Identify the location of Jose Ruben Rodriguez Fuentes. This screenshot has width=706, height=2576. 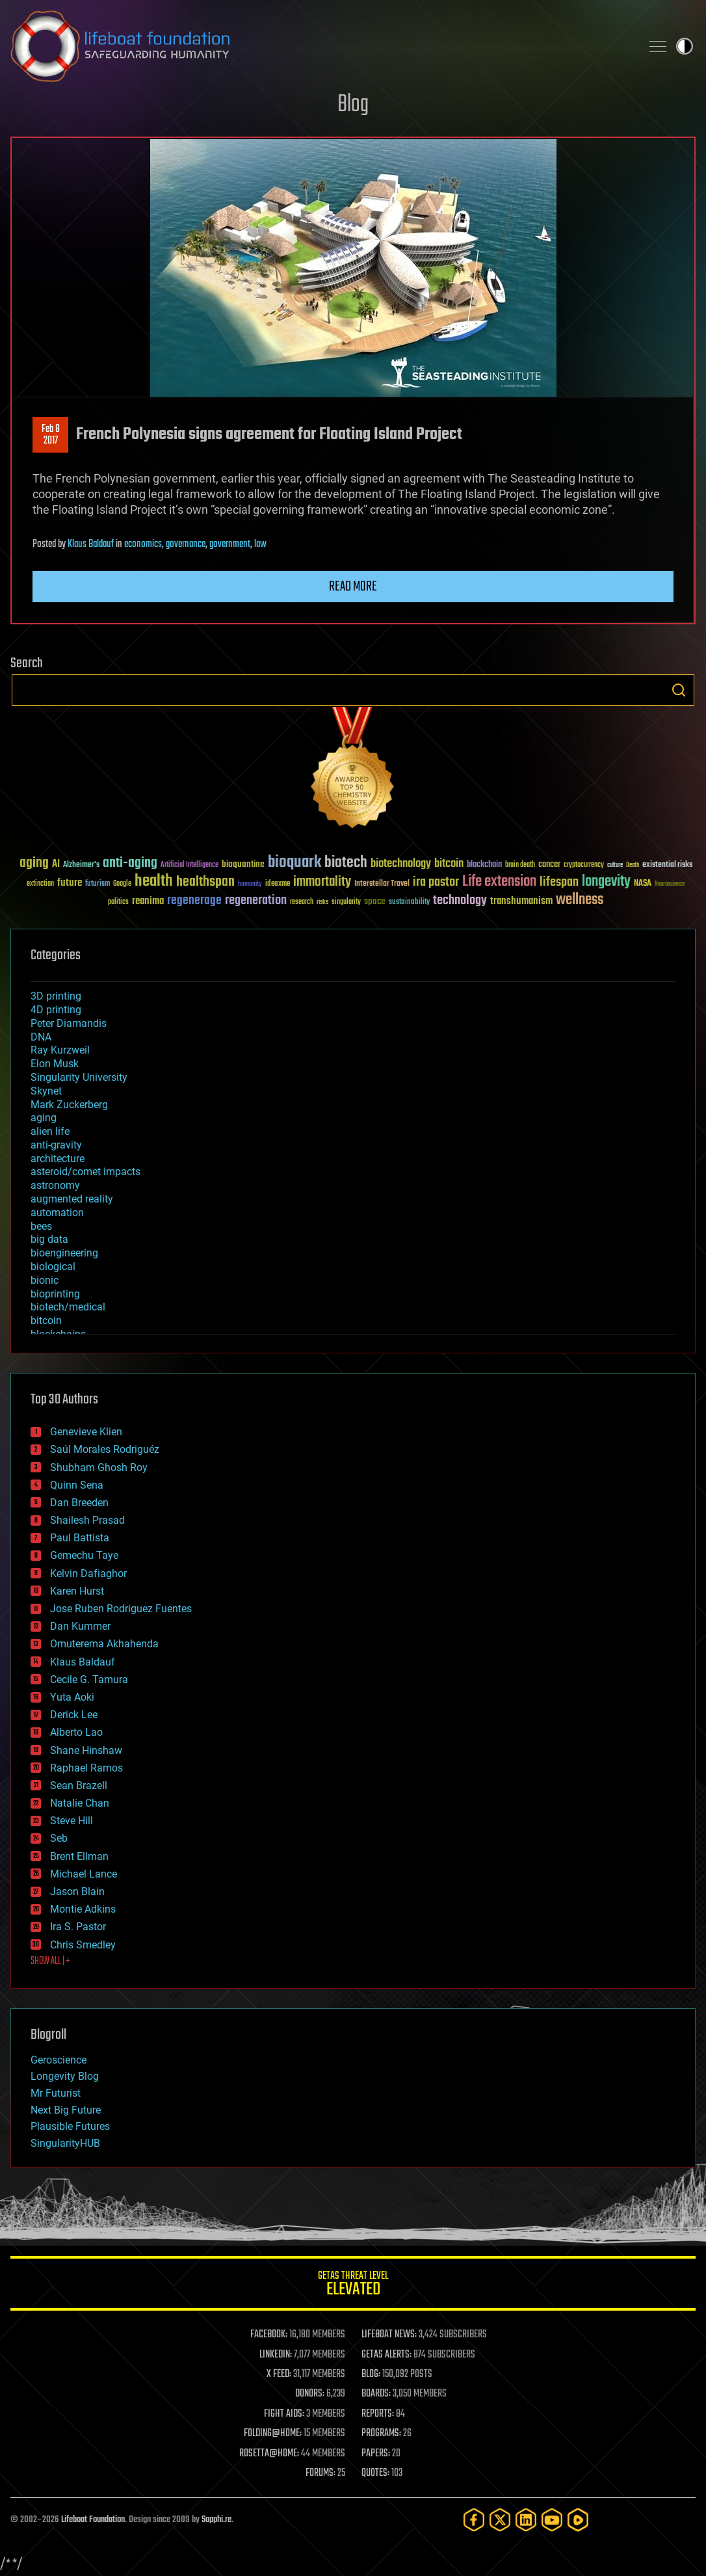
(121, 1608).